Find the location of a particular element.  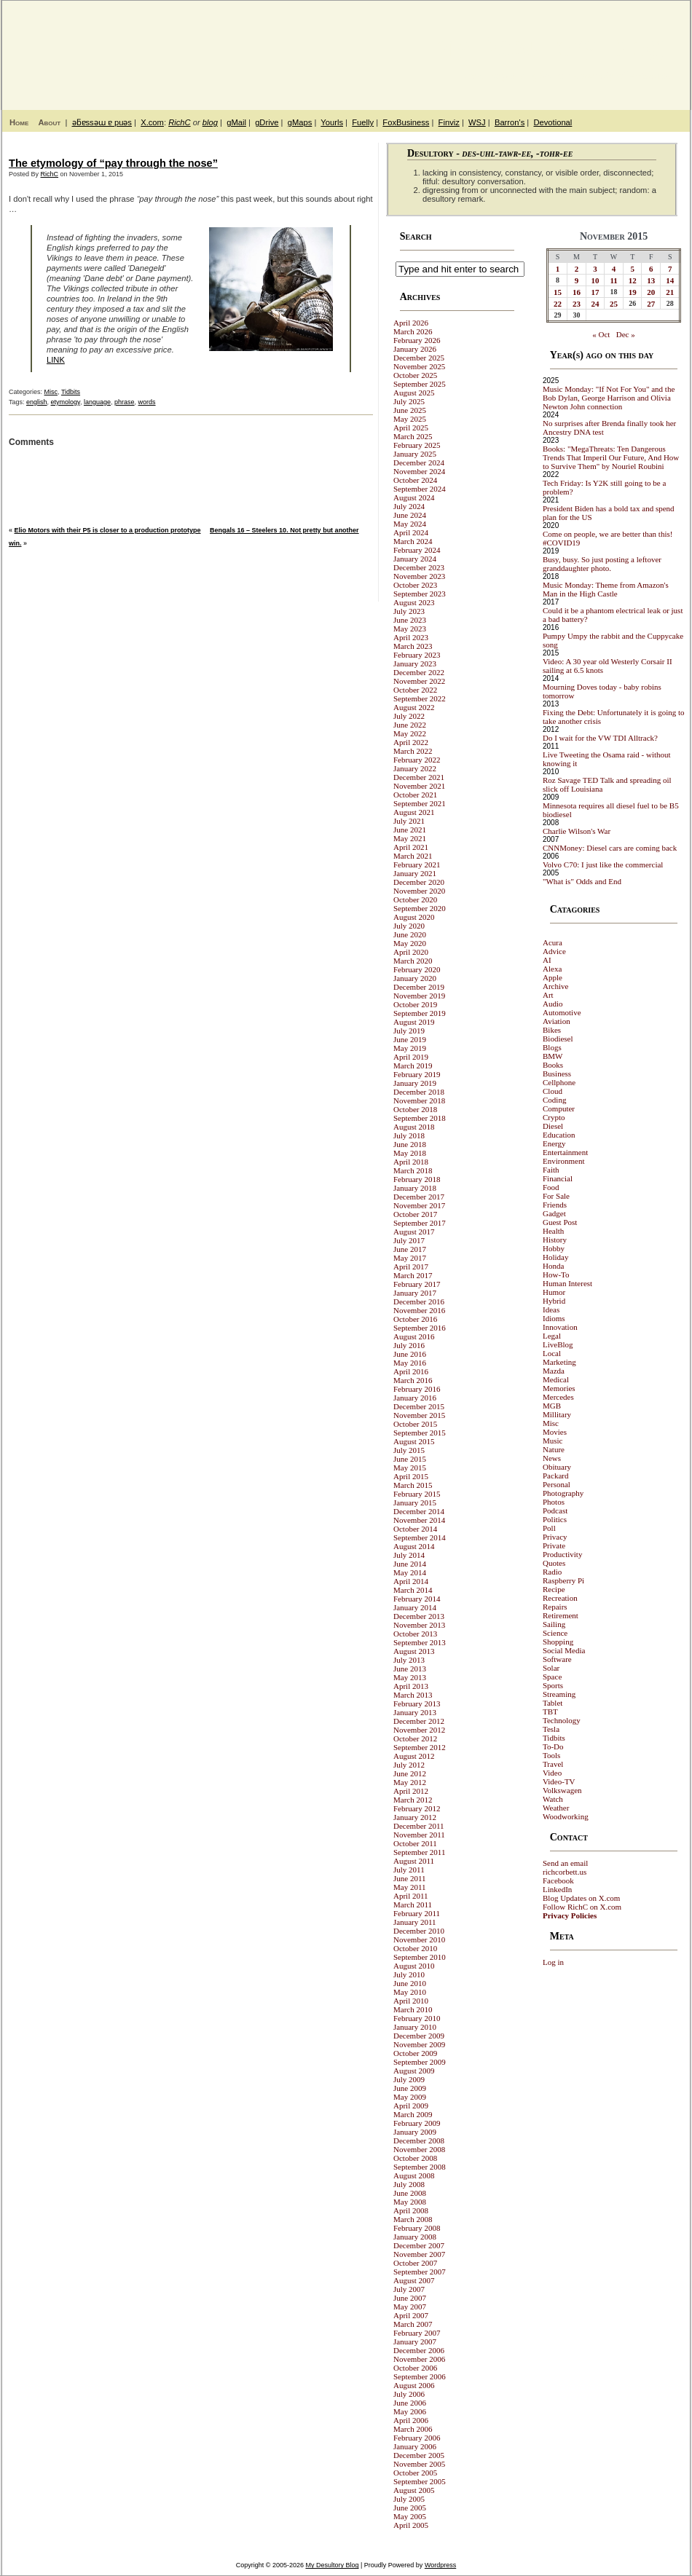

August 2006 is located at coordinates (414, 2385).